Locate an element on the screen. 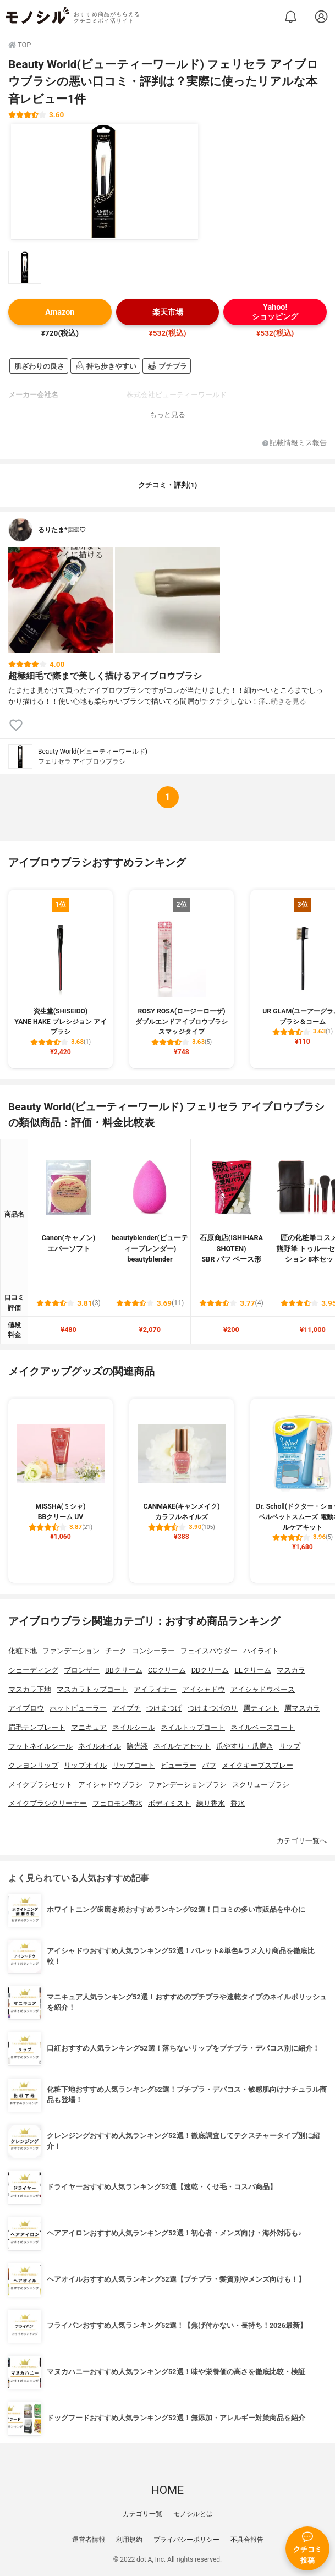  ネイルオイル is located at coordinates (99, 1746).